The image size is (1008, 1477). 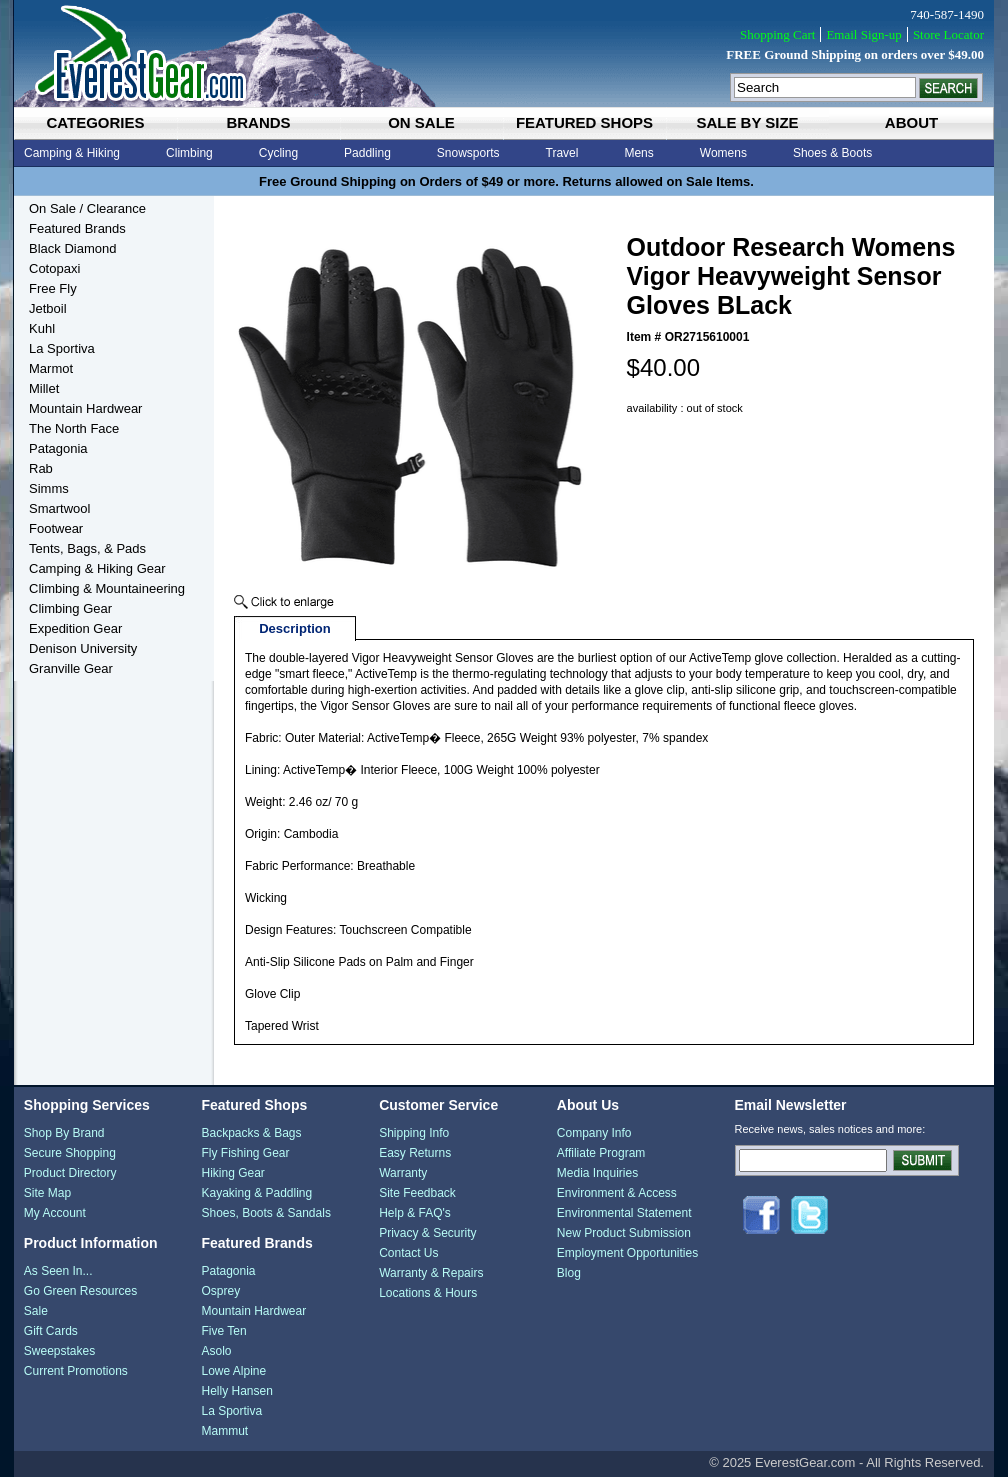 What do you see at coordinates (403, 1173) in the screenshot?
I see `Warranty` at bounding box center [403, 1173].